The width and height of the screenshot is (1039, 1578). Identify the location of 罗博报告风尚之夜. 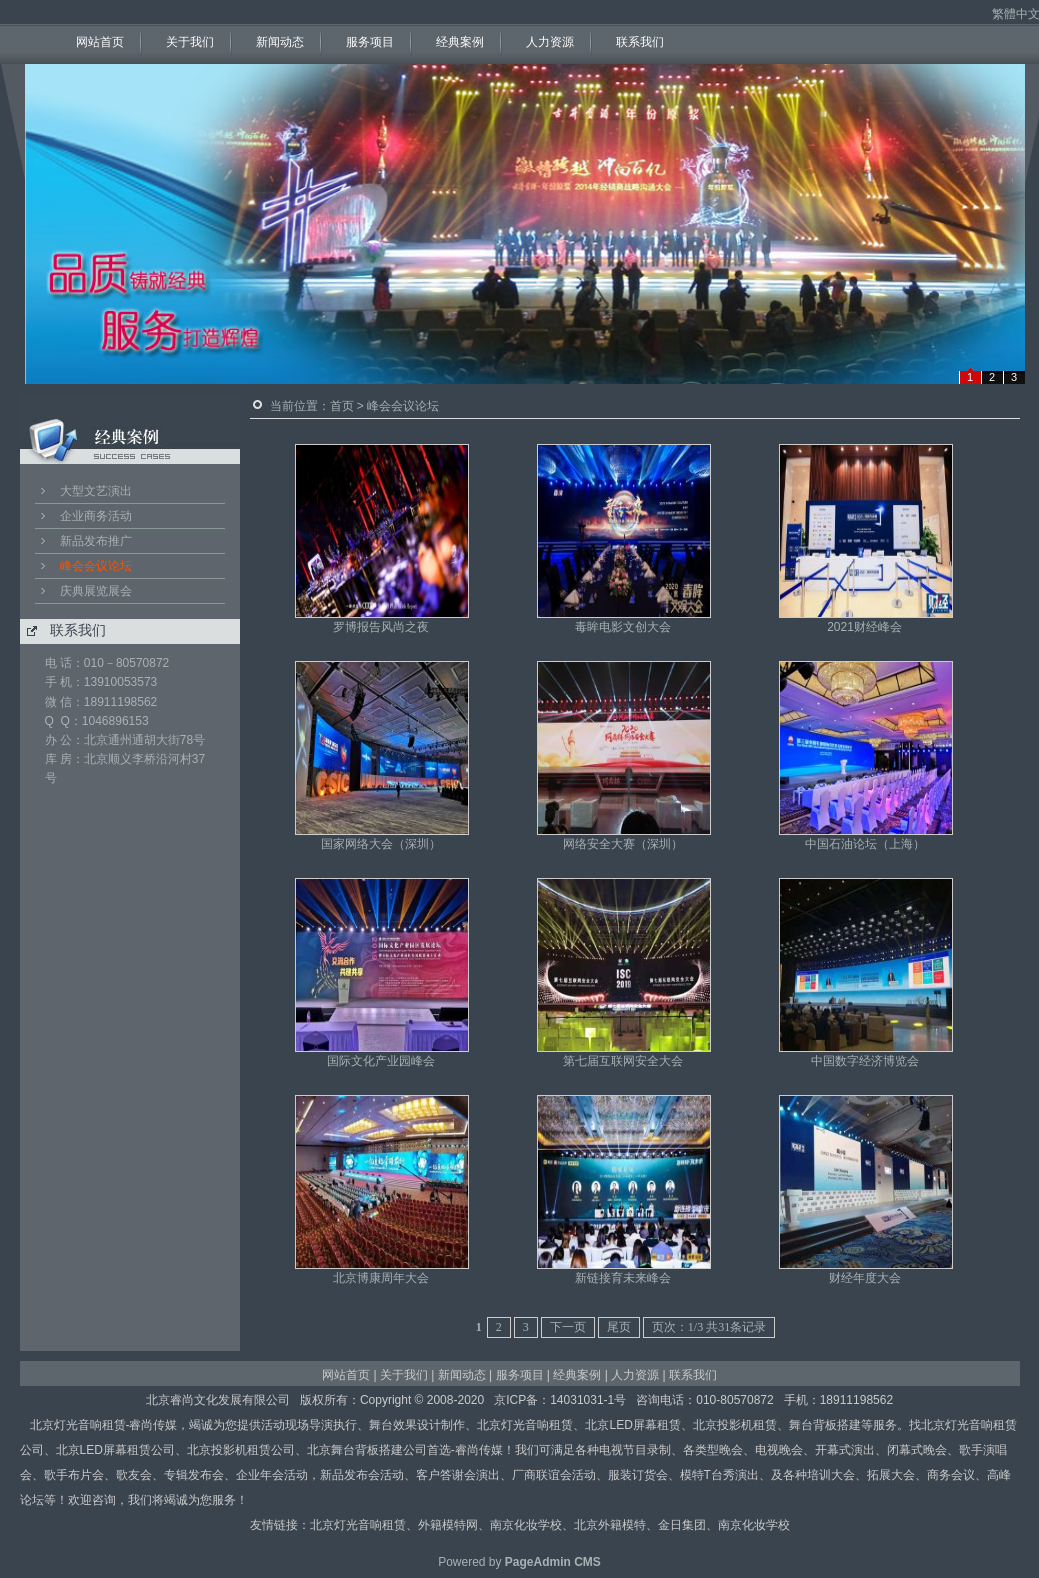
(381, 627).